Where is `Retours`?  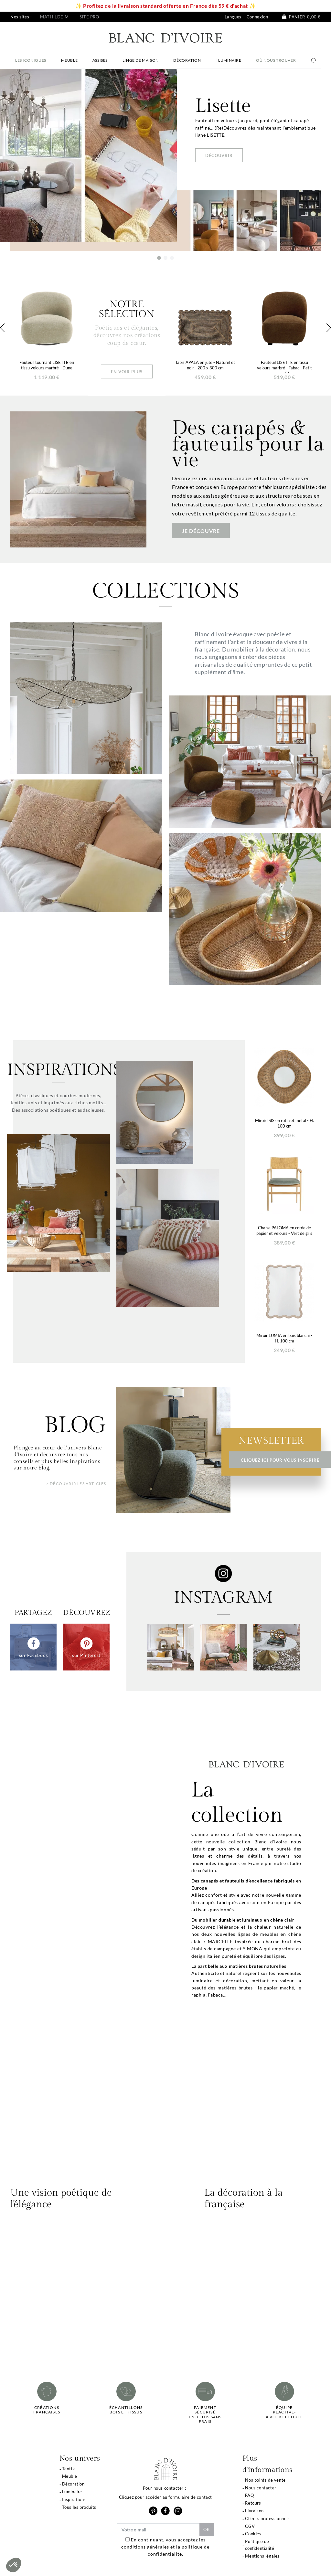 Retours is located at coordinates (253, 2503).